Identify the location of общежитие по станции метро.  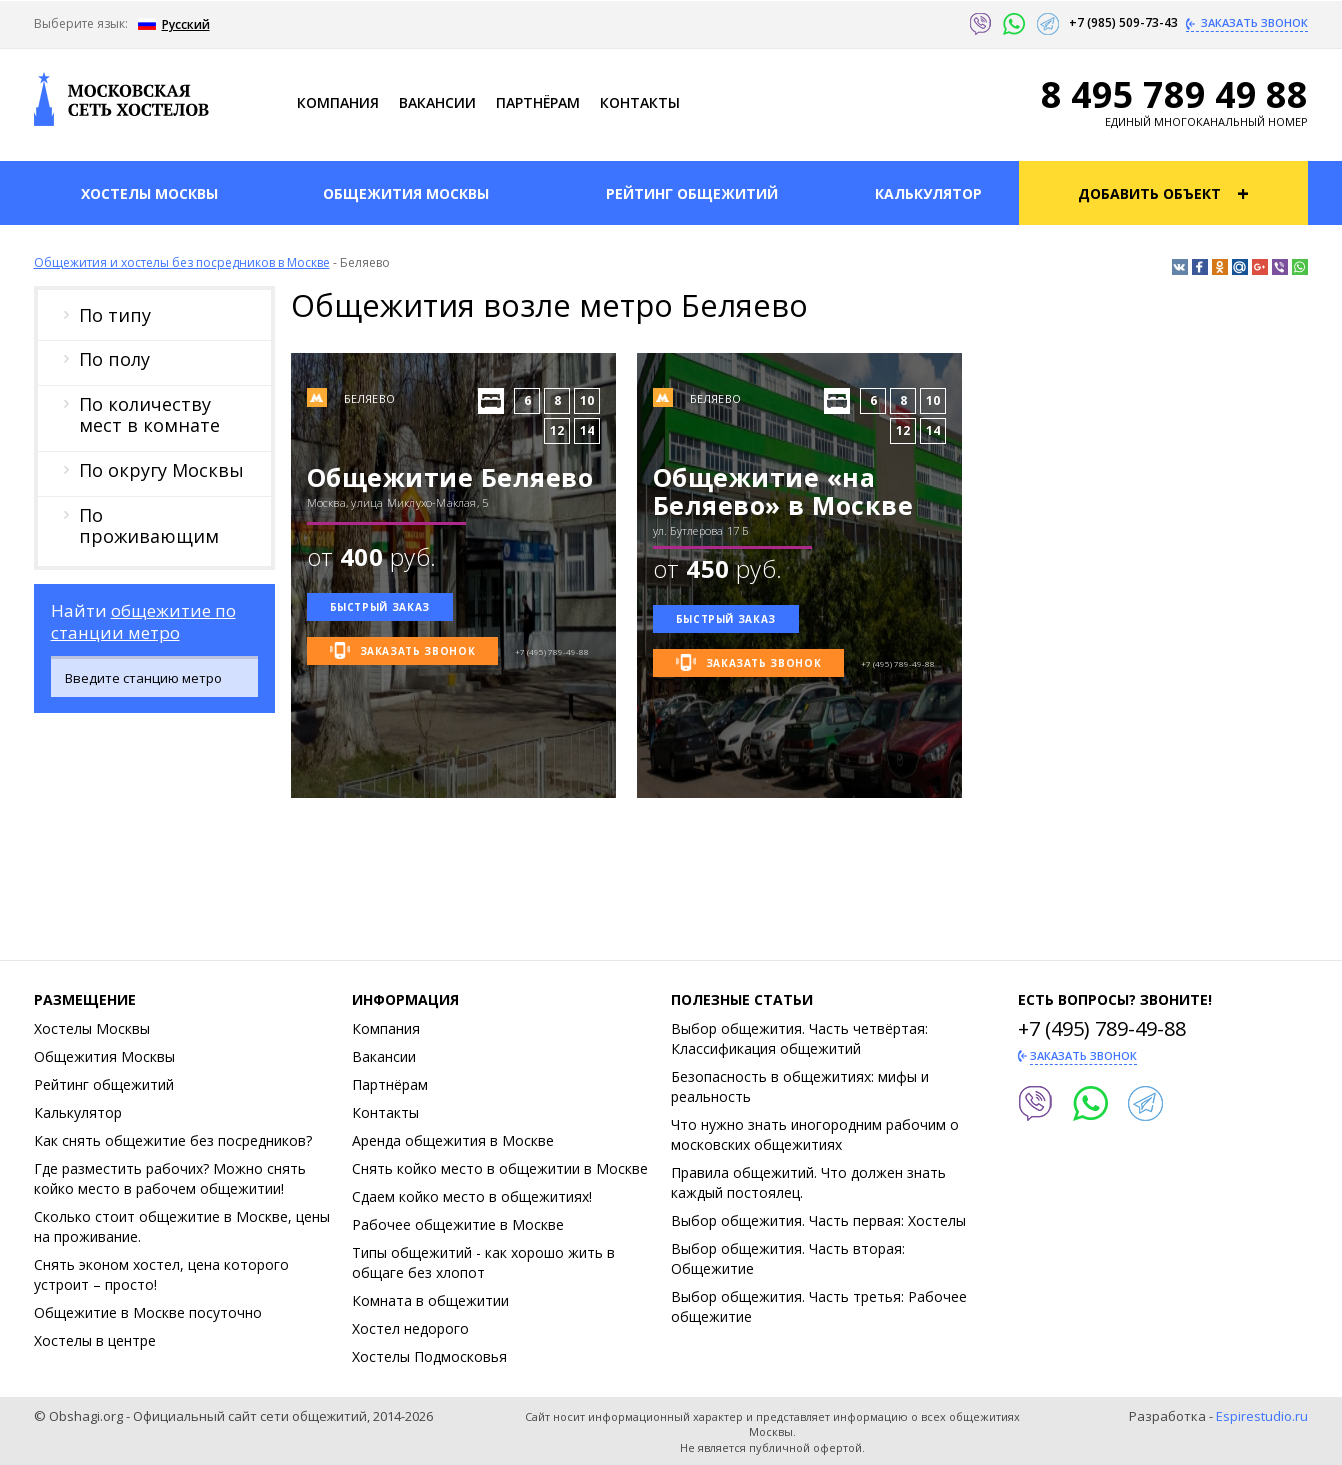
(143, 621).